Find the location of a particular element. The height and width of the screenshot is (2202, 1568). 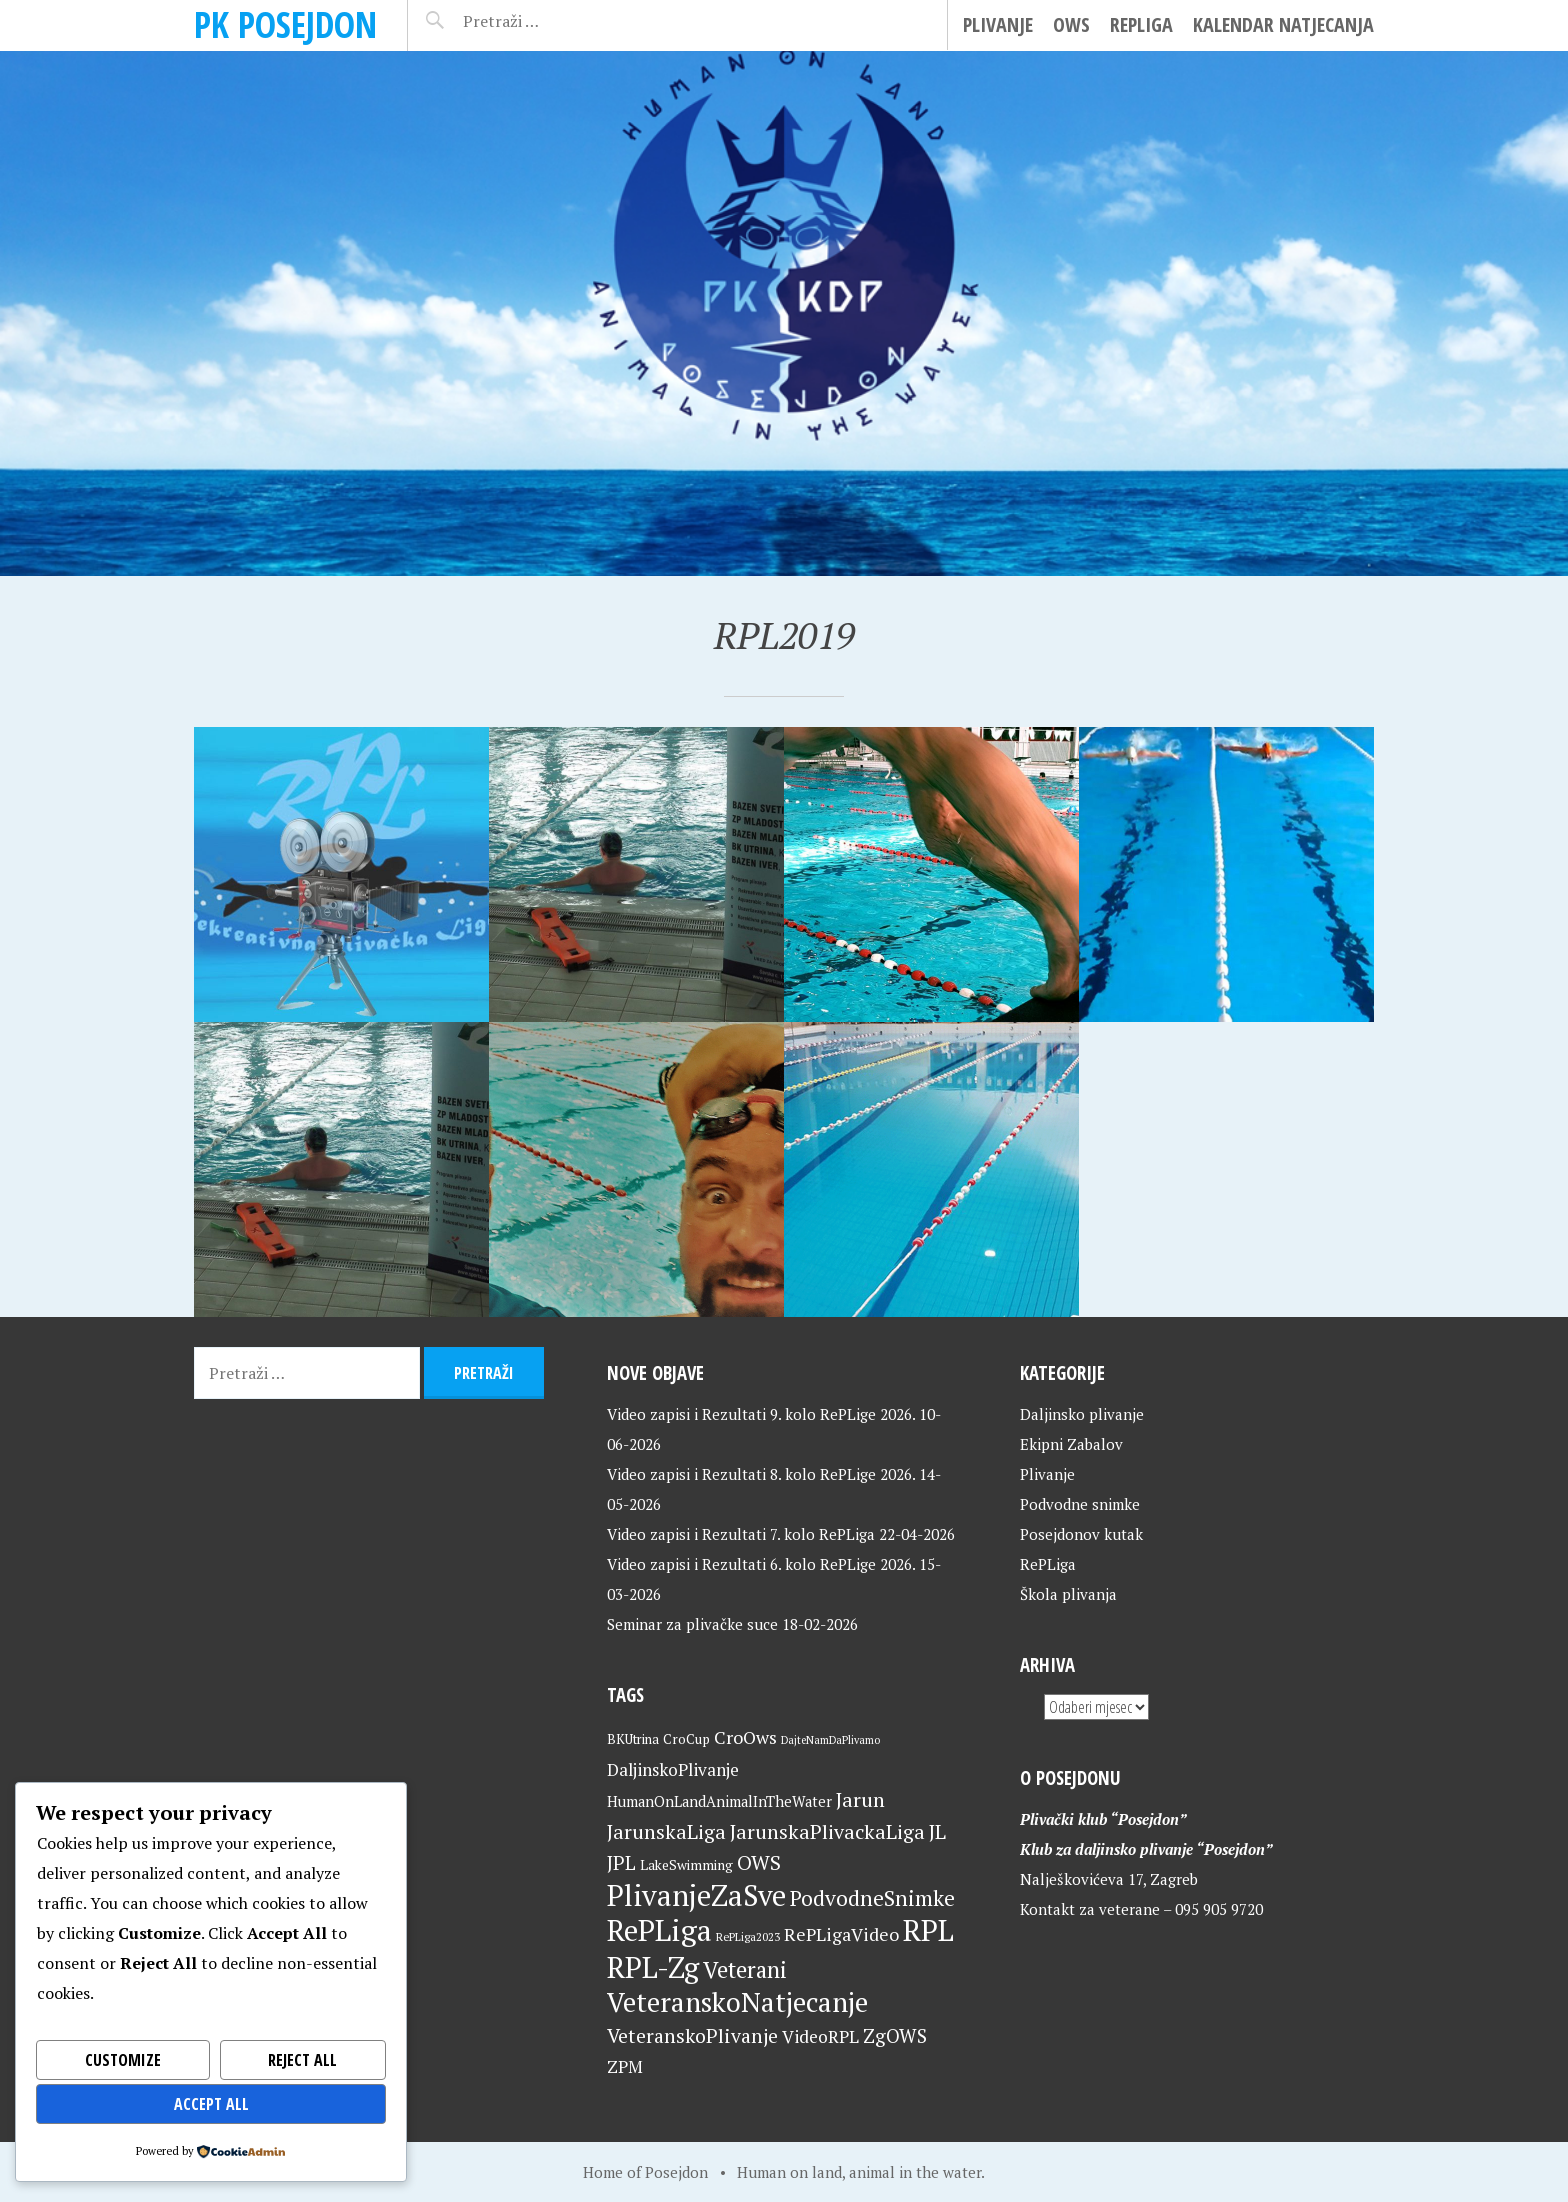

ZPM [ZPM (33 stavke)] is located at coordinates (625, 2066).